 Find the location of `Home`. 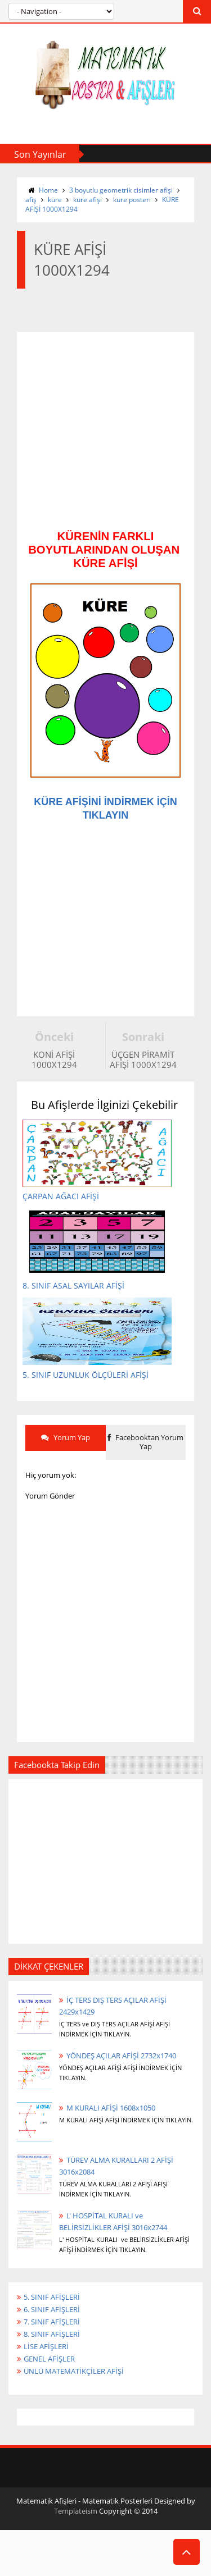

Home is located at coordinates (48, 190).